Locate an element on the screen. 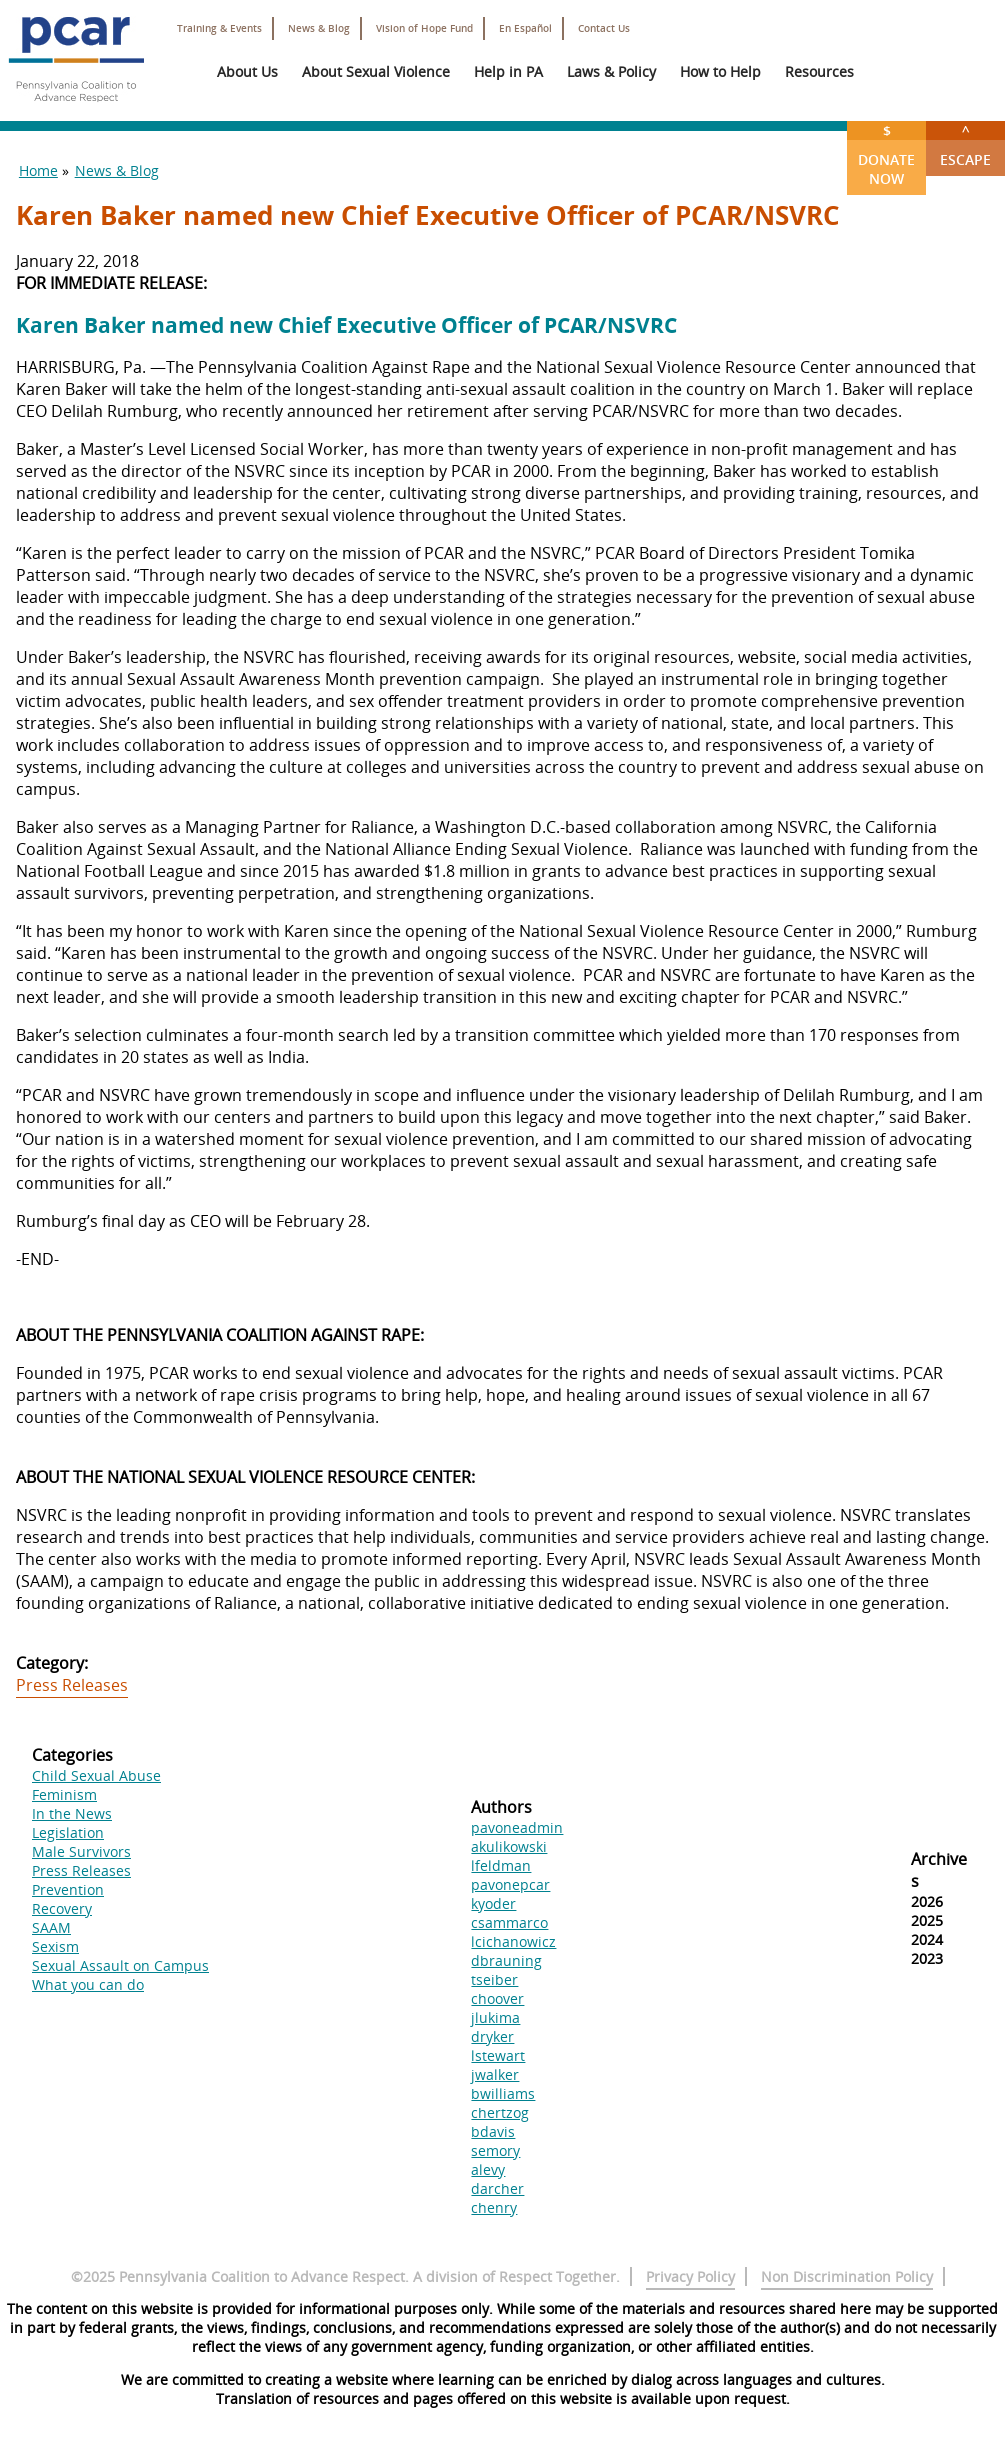 This screenshot has height=2442, width=1005. Vision of Hope Fund is located at coordinates (424, 28).